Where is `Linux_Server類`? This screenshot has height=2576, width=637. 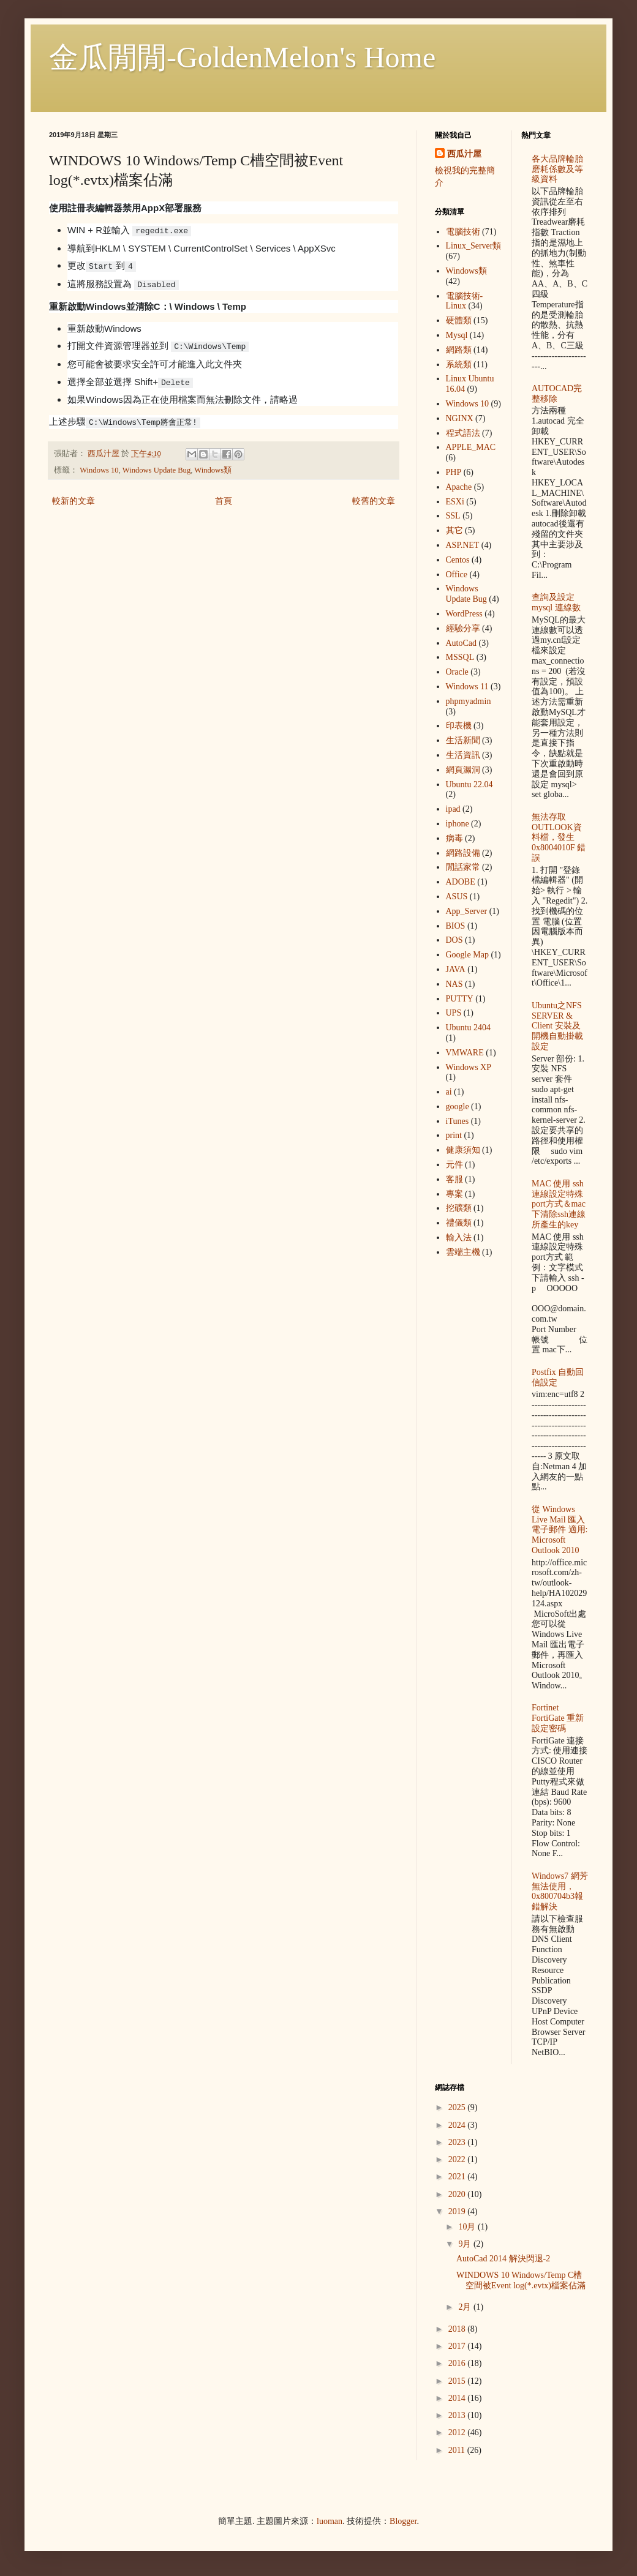 Linux_Server類 is located at coordinates (474, 245).